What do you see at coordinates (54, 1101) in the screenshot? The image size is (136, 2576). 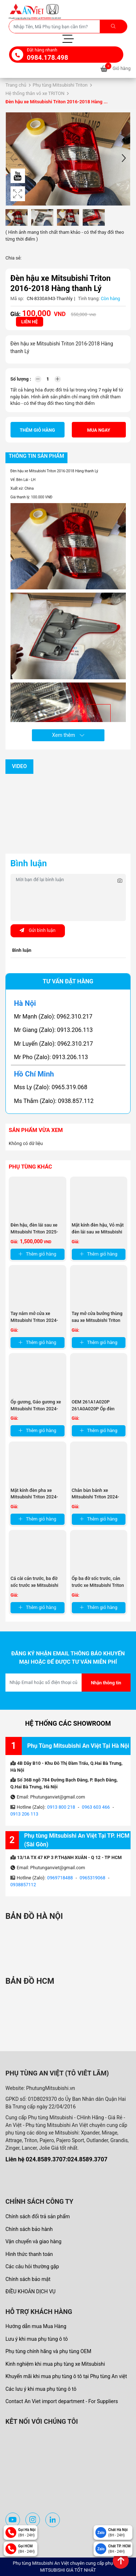 I see `Ms Thắm (Zalo): 0938.857.112` at bounding box center [54, 1101].